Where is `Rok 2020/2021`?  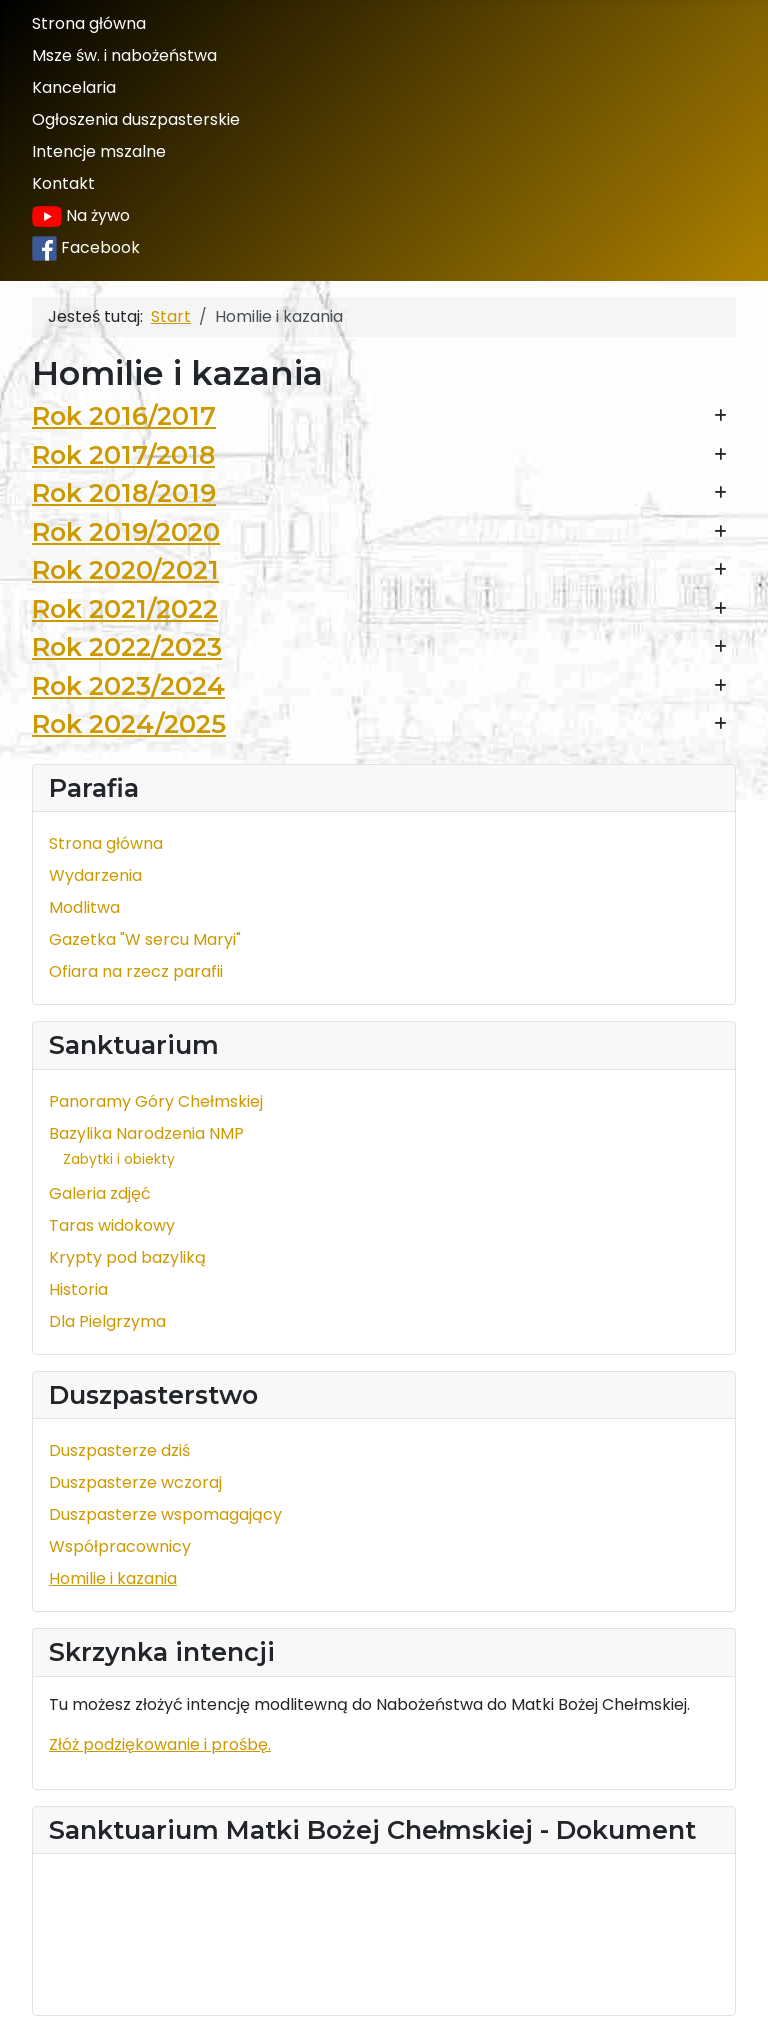 Rok 2020/2021 is located at coordinates (125, 569).